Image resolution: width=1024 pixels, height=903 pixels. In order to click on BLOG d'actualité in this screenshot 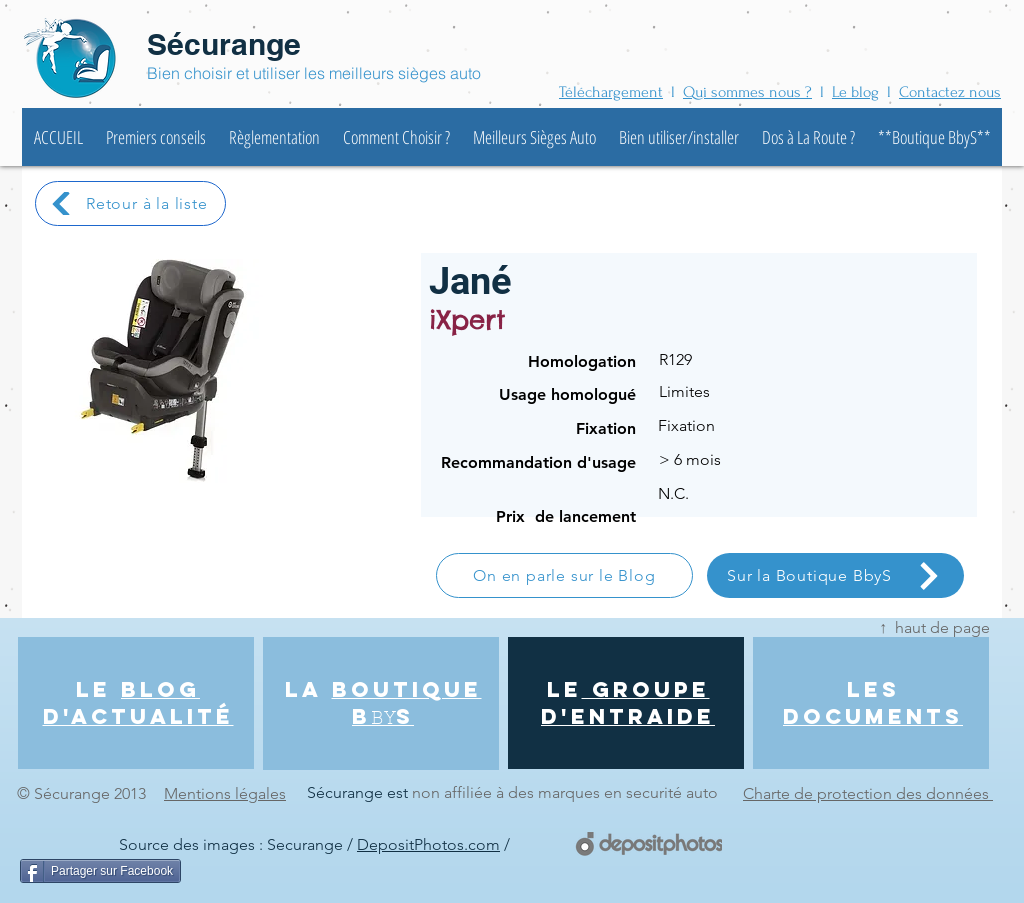, I will do `click(138, 703)`.